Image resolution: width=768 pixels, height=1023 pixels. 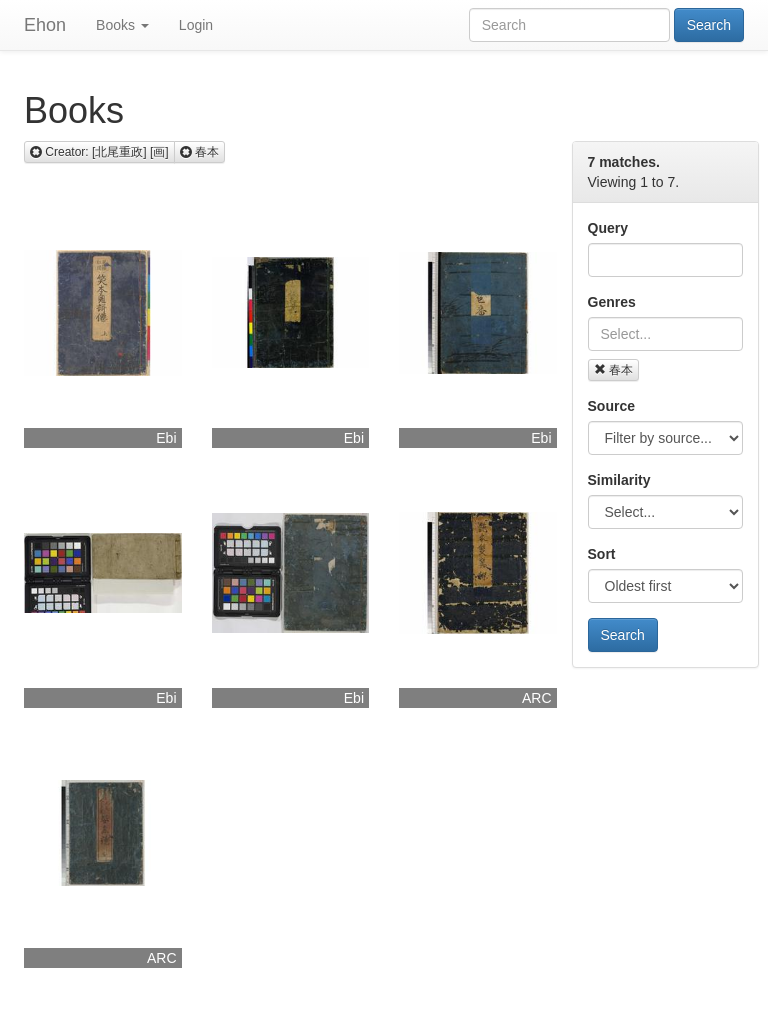 I want to click on Ebi, so click(x=166, y=438).